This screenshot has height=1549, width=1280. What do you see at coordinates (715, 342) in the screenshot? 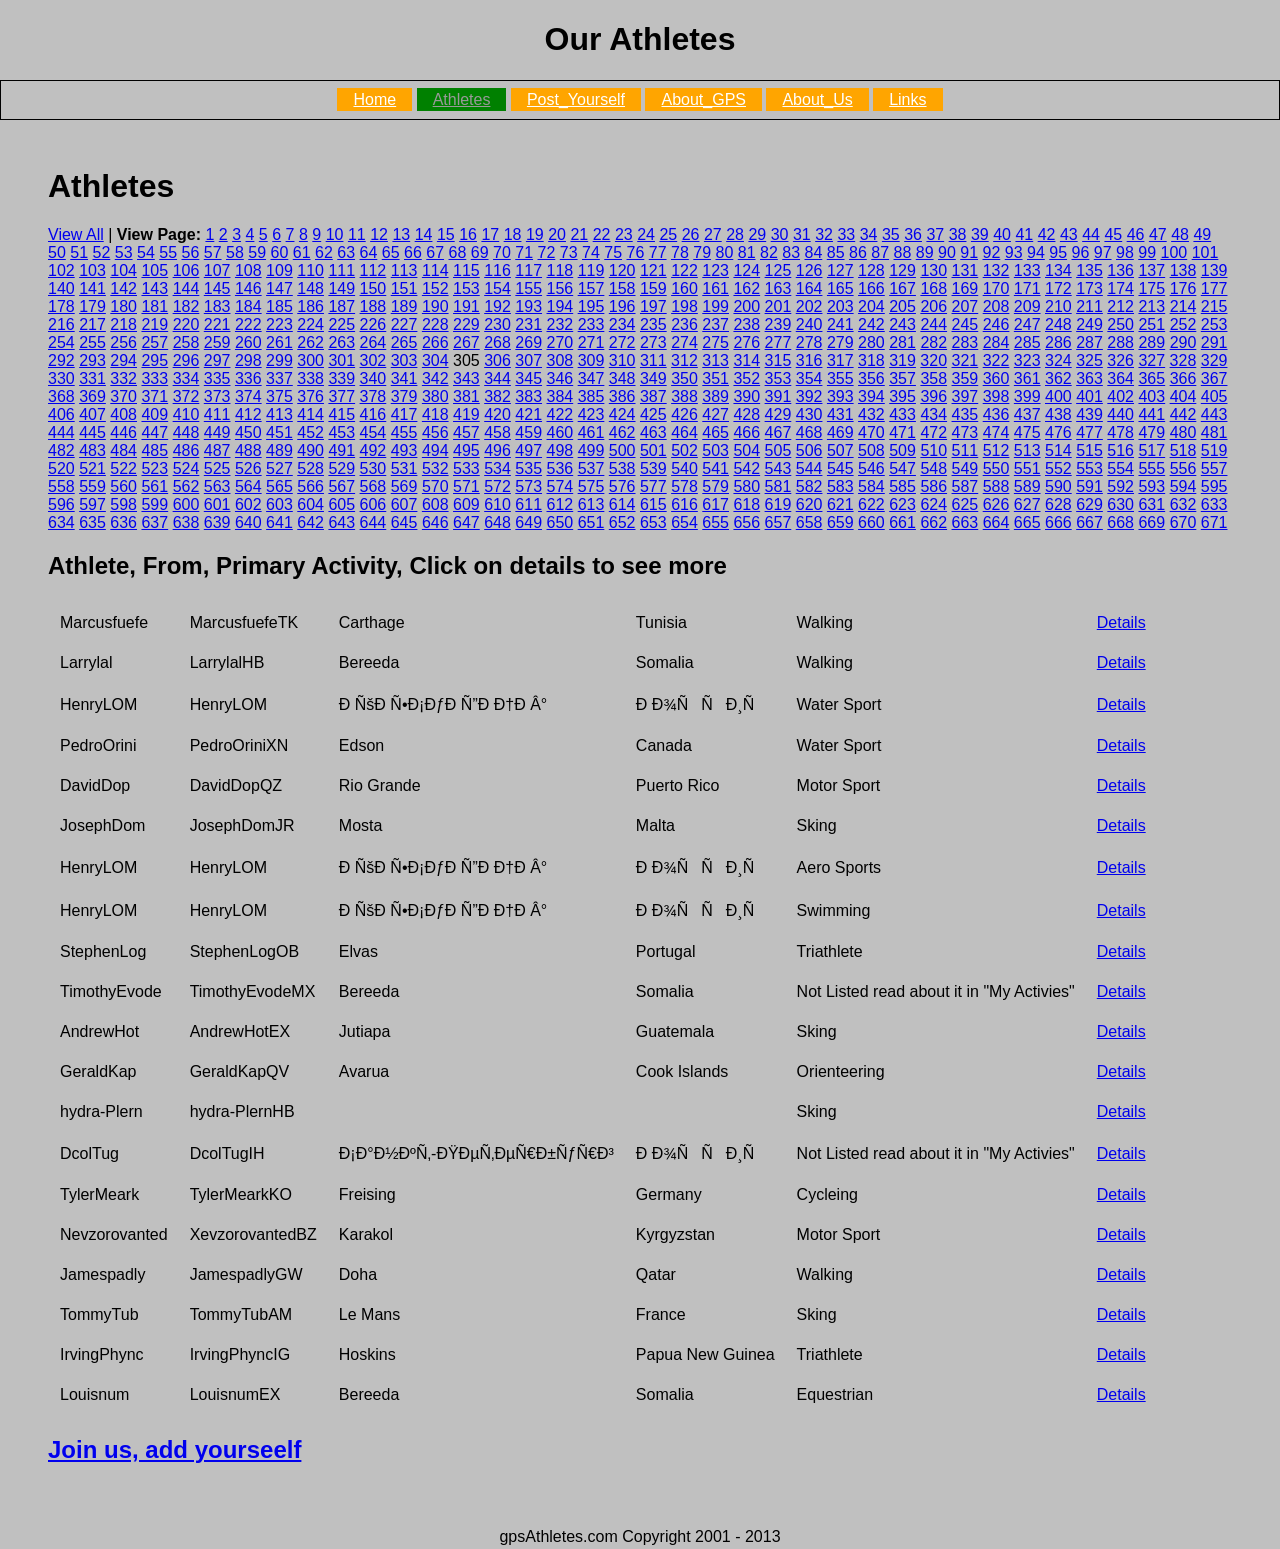
I see `275` at bounding box center [715, 342].